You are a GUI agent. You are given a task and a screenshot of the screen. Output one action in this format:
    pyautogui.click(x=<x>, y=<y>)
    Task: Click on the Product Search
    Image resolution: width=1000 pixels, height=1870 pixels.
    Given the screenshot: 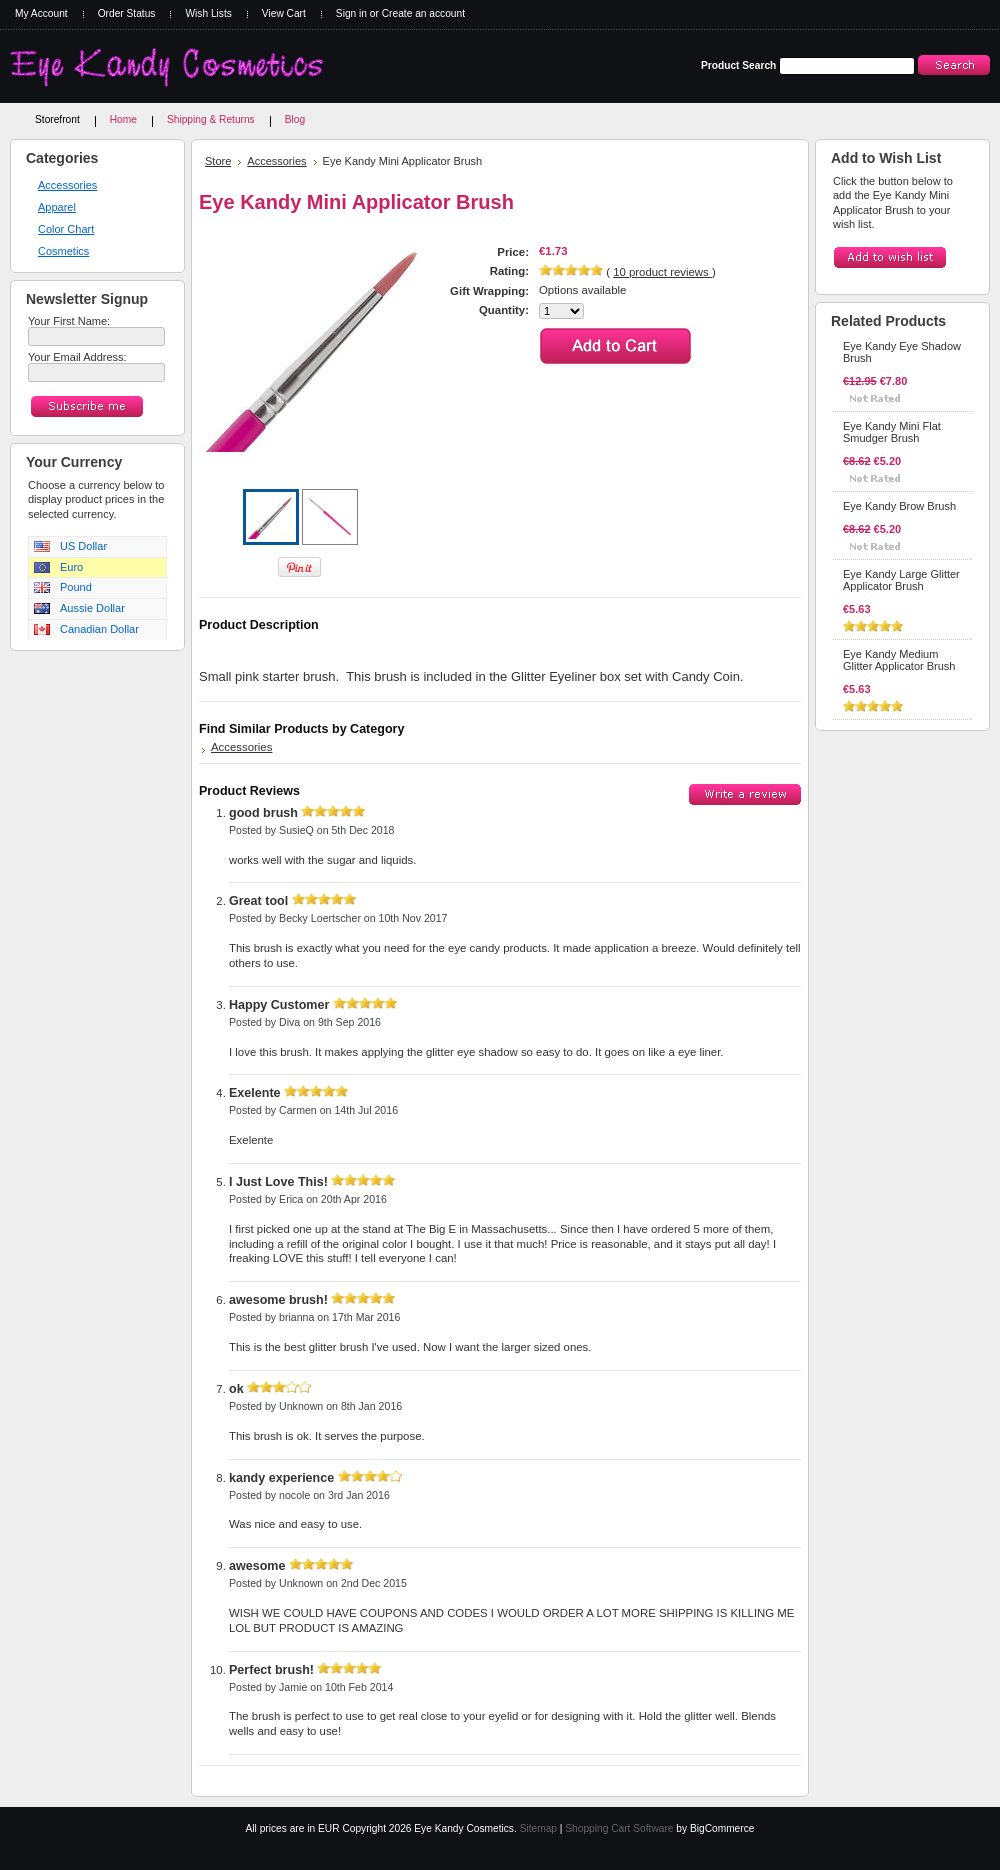 What is the action you would take?
    pyautogui.click(x=738, y=65)
    